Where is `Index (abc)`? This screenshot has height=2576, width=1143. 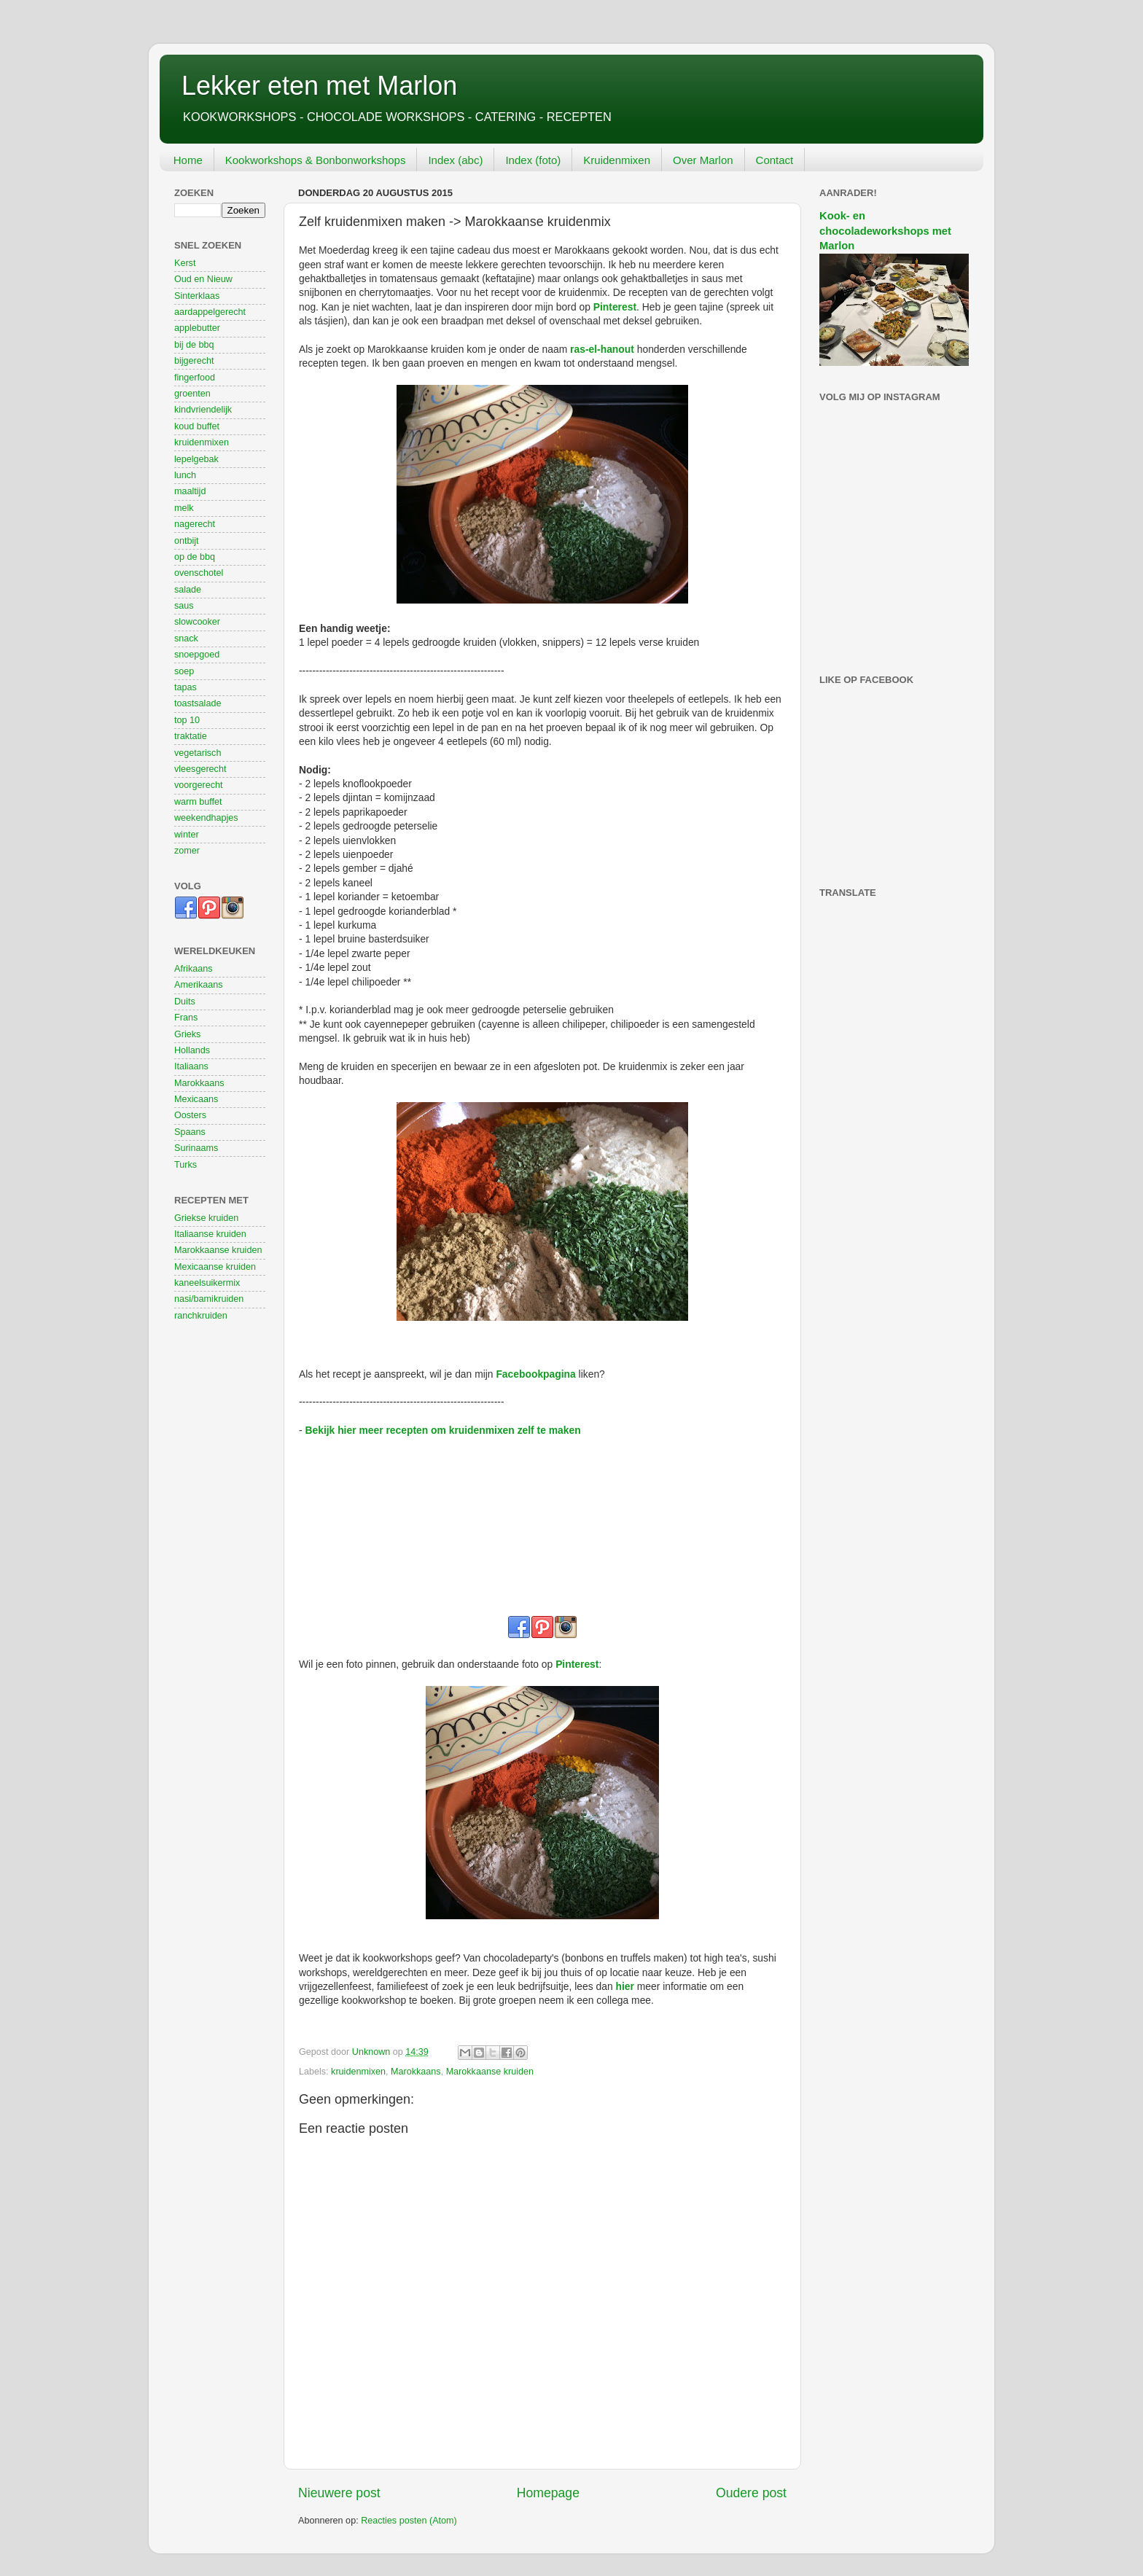
Index (abc) is located at coordinates (455, 160).